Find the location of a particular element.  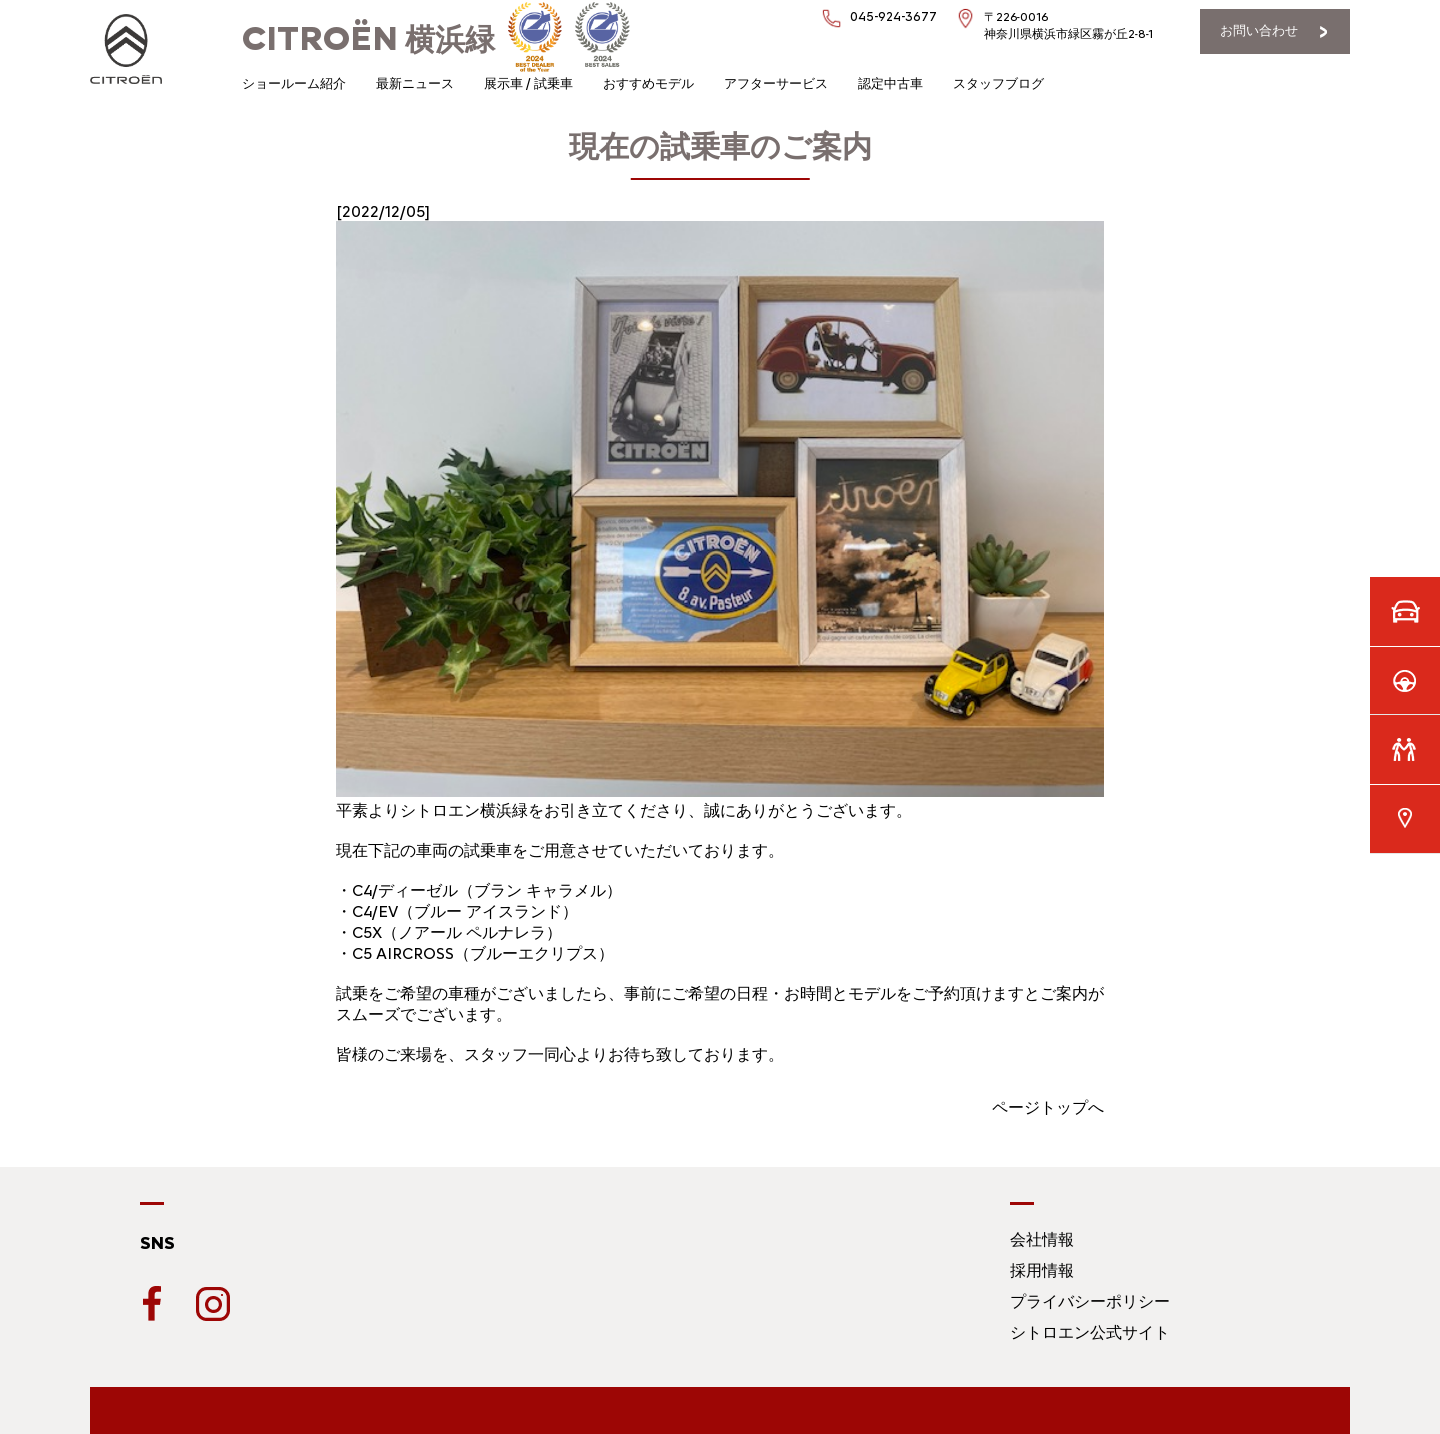

〒226-0016神奈川県横浜市緑区霧が丘2-8-1 is located at coordinates (1068, 25).